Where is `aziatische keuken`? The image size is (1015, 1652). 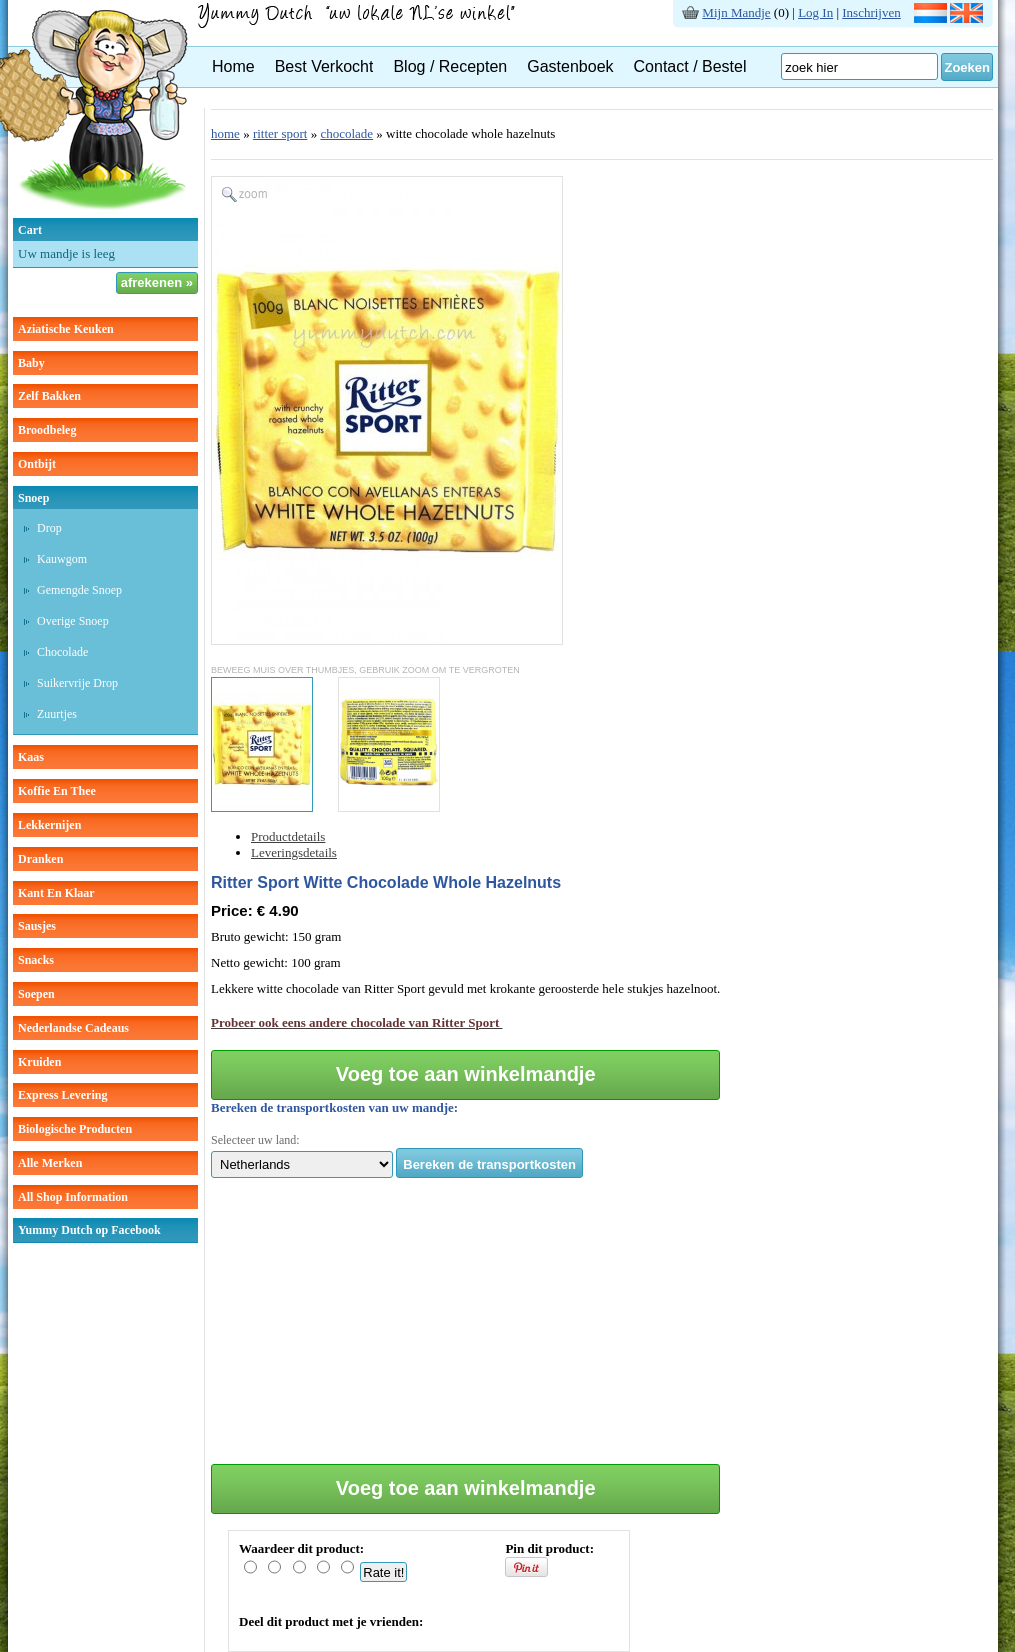 aziatische keuken is located at coordinates (66, 329).